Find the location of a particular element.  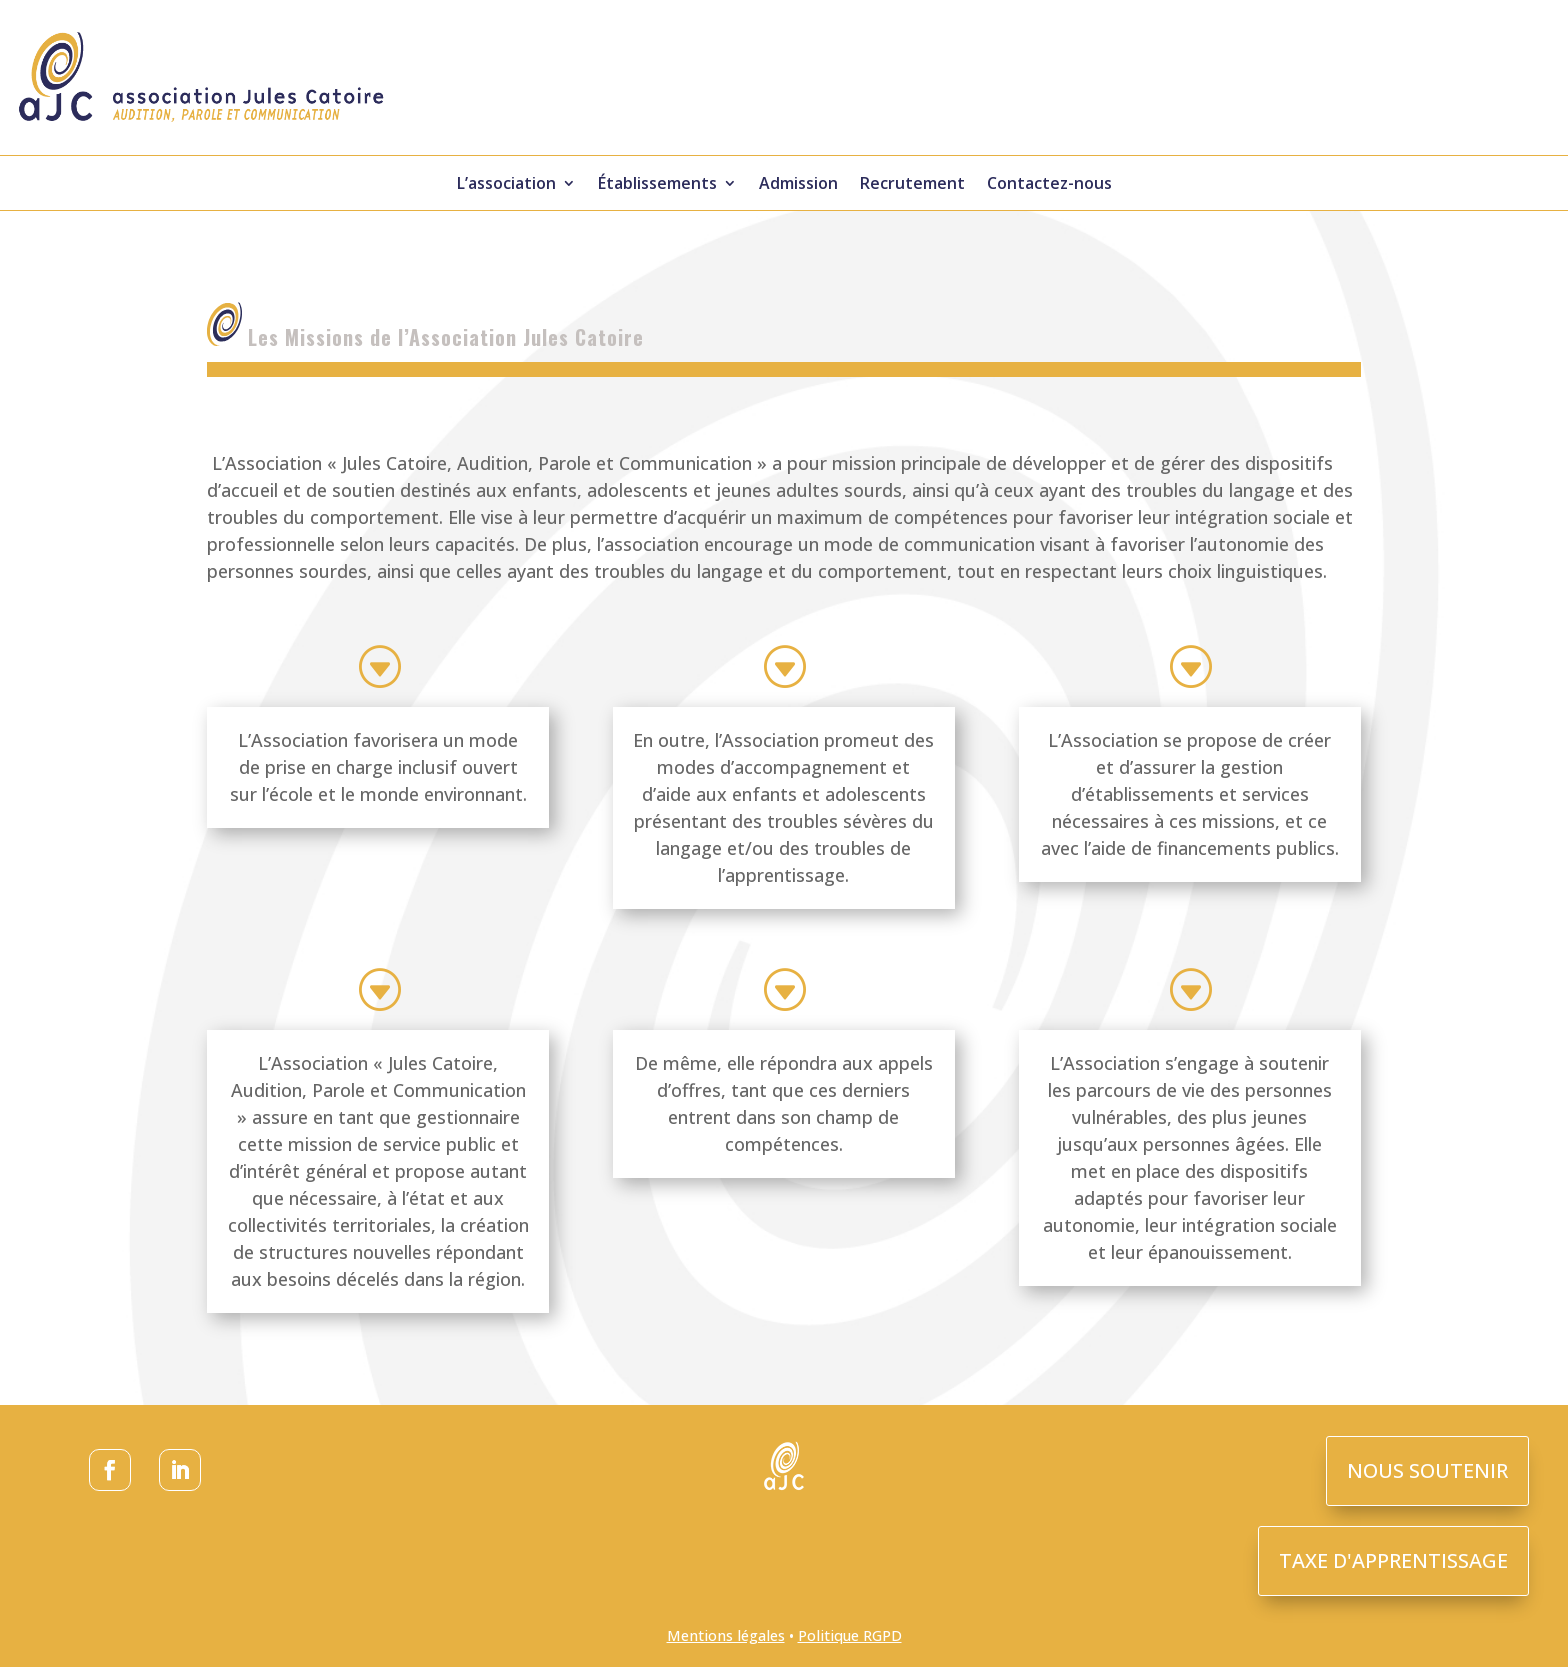

TAXE D'APPRENTISSAGE is located at coordinates (1393, 1560).